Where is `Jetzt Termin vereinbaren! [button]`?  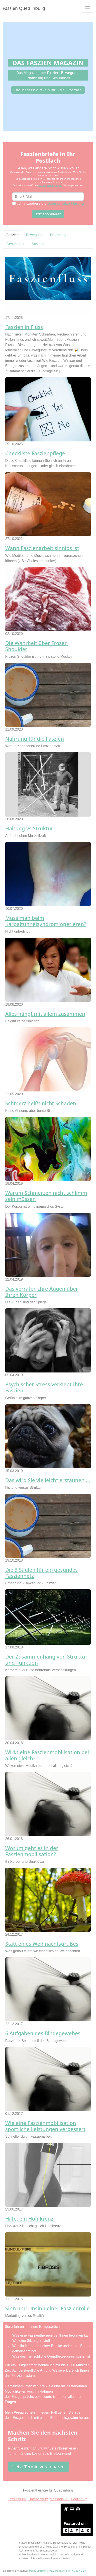
Jetzt Termin vereinbaren! [button] is located at coordinates (39, 2467).